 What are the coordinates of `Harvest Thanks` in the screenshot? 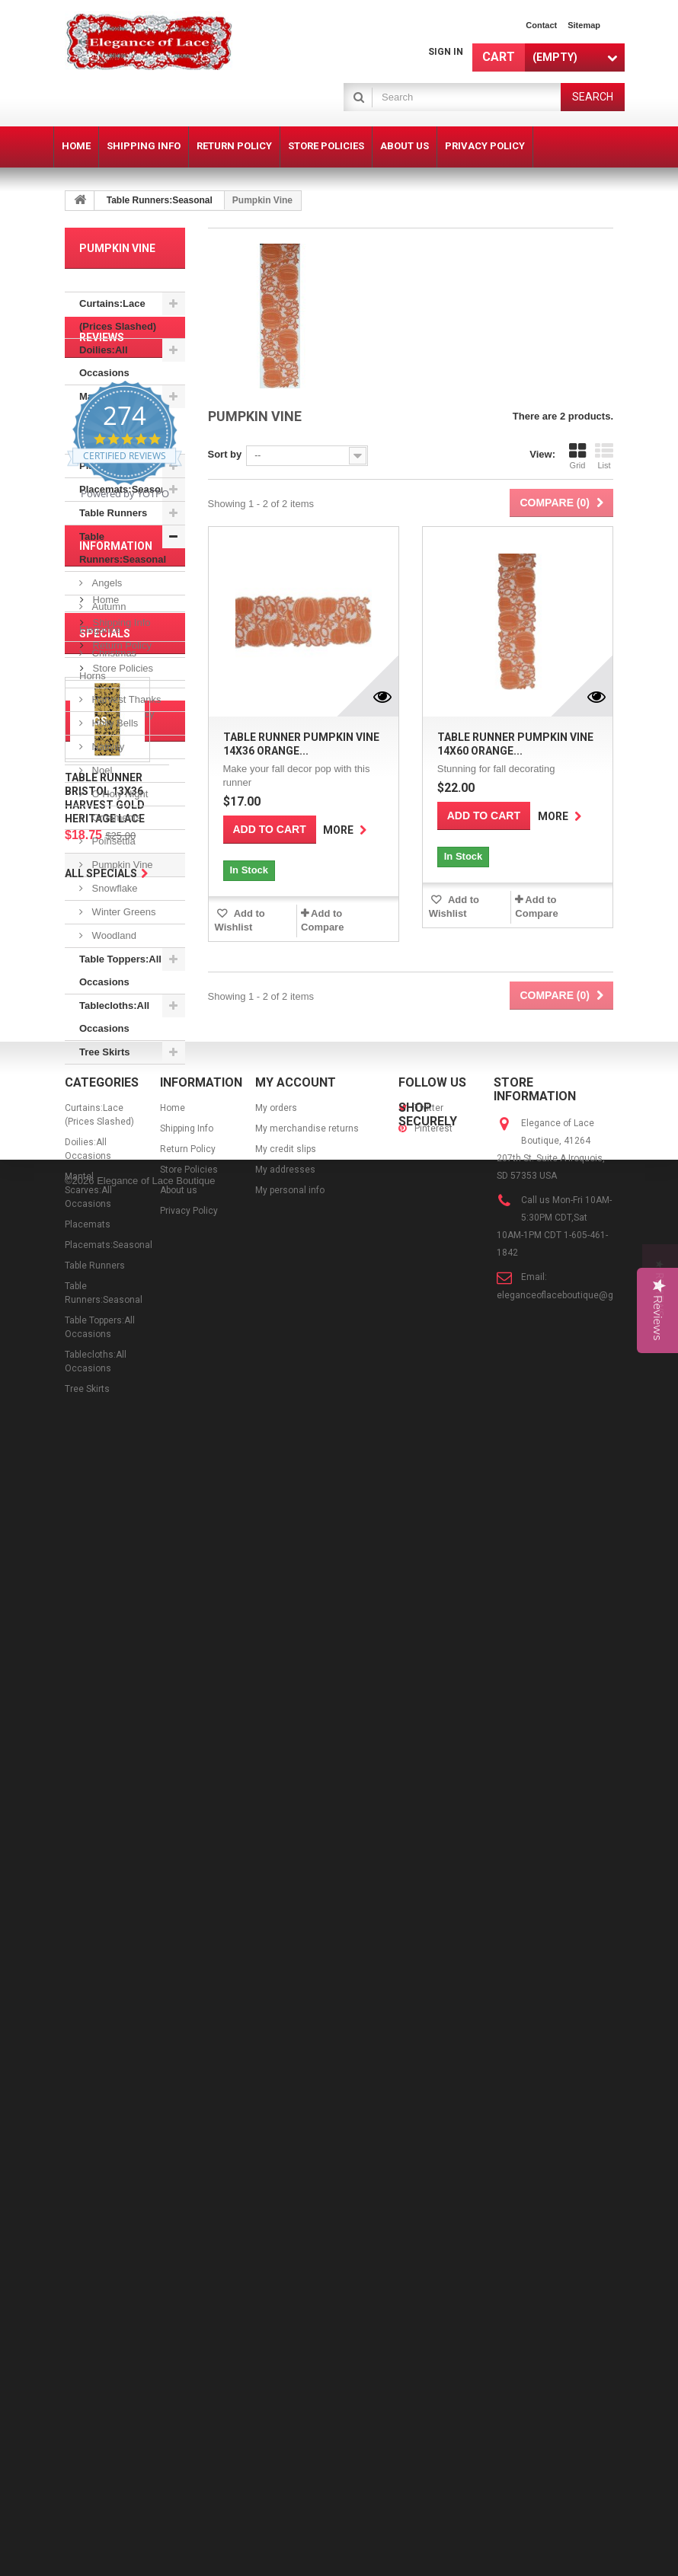 It's located at (125, 699).